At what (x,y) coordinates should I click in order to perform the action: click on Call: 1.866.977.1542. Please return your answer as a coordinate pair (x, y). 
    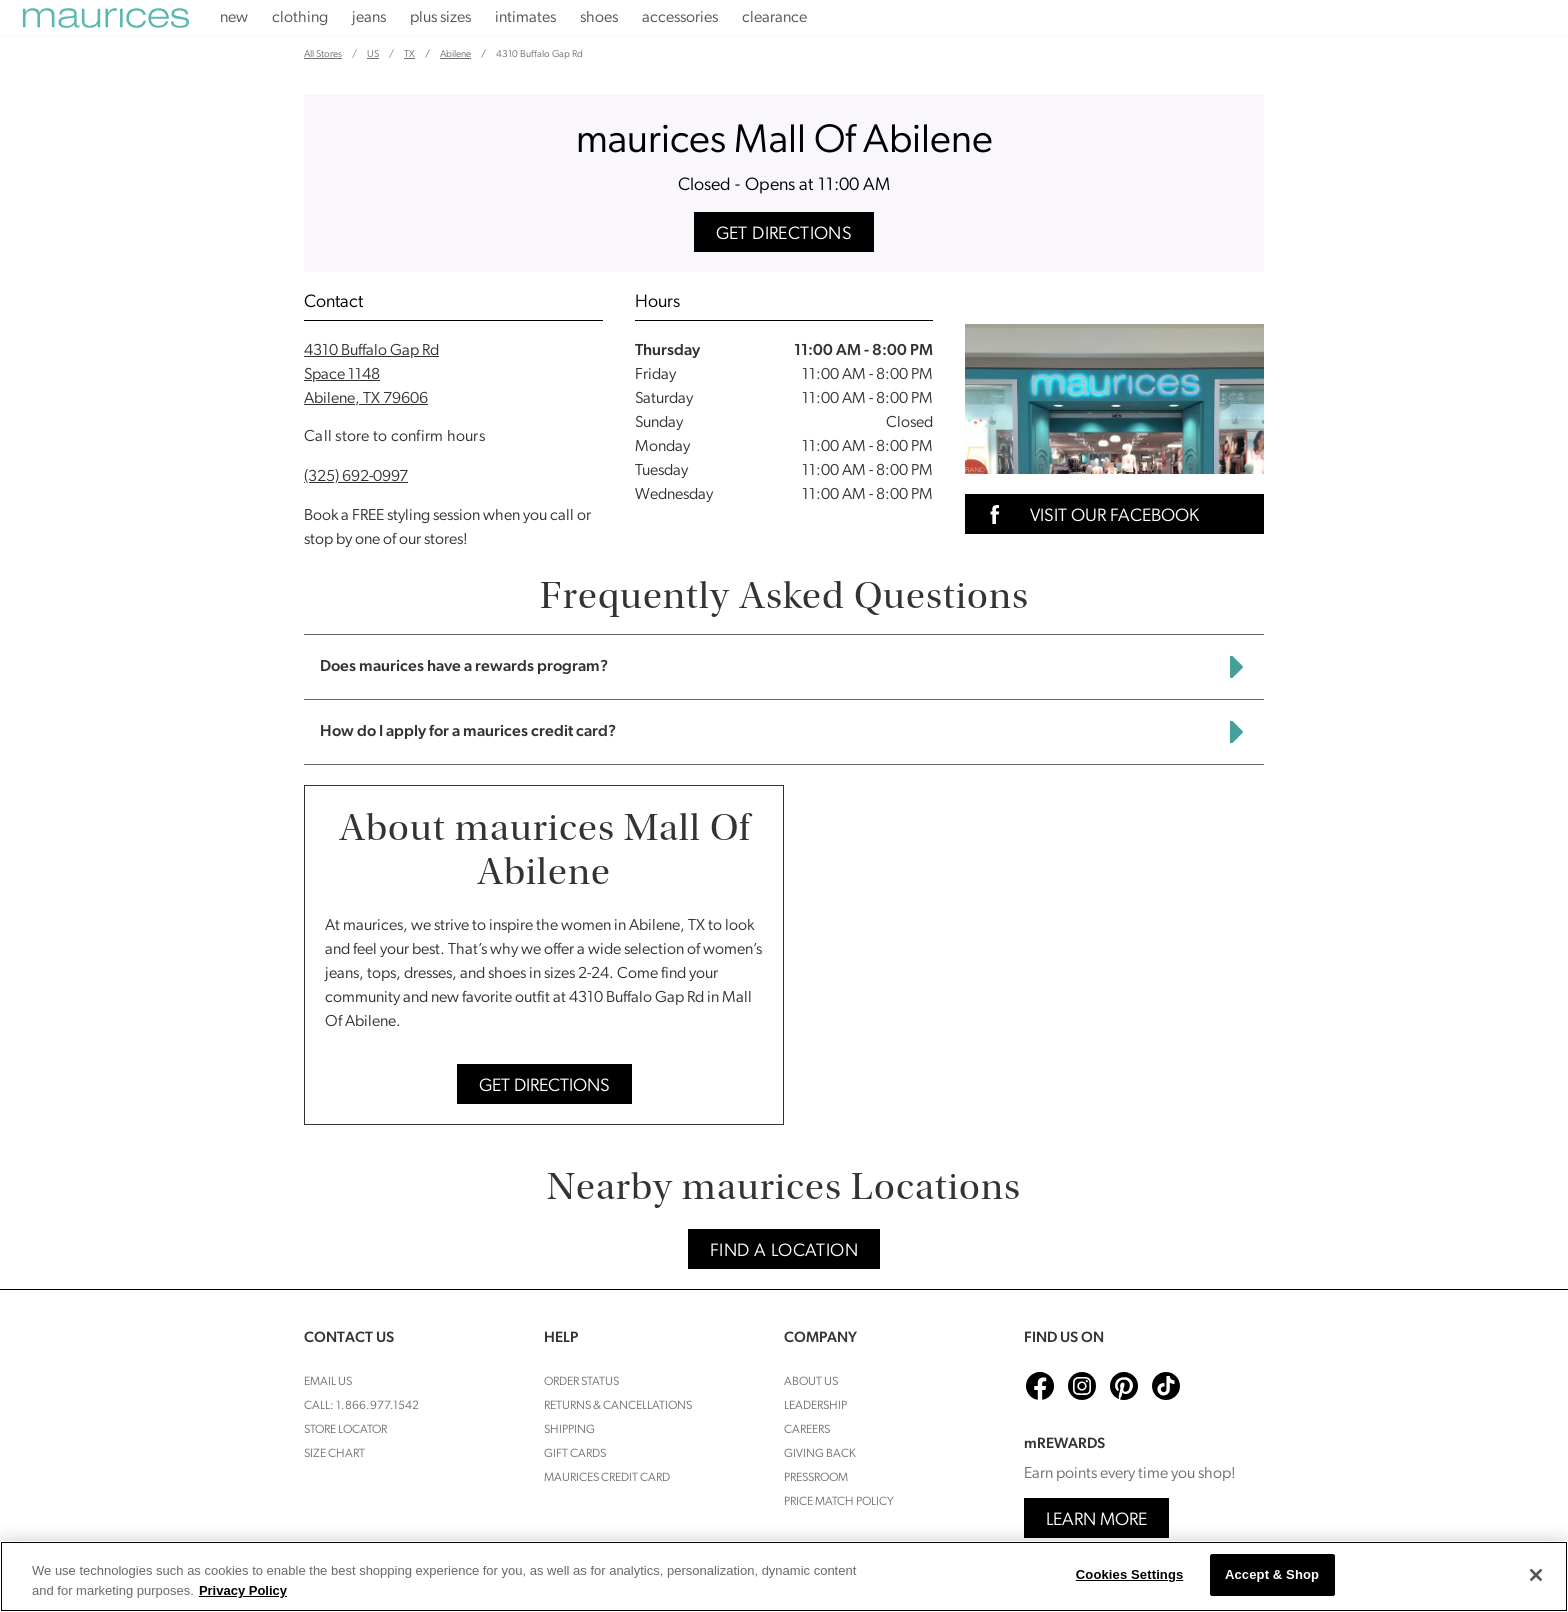
    Looking at the image, I should click on (361, 1406).